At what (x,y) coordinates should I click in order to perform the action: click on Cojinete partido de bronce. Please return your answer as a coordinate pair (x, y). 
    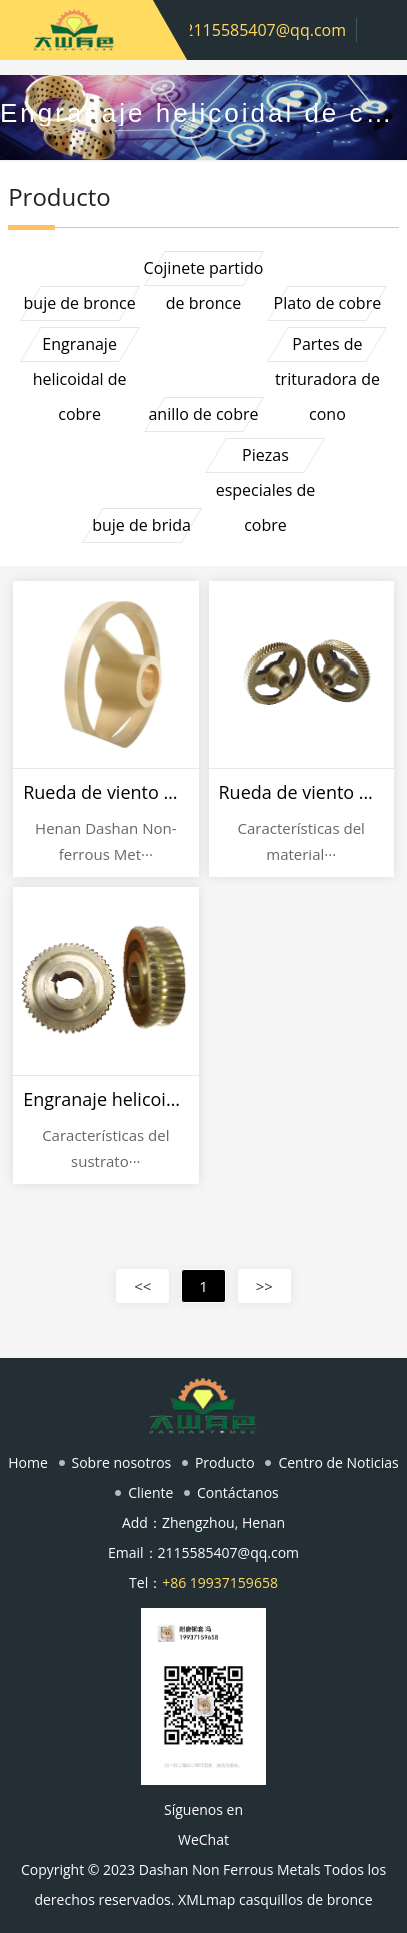
    Looking at the image, I should click on (204, 271).